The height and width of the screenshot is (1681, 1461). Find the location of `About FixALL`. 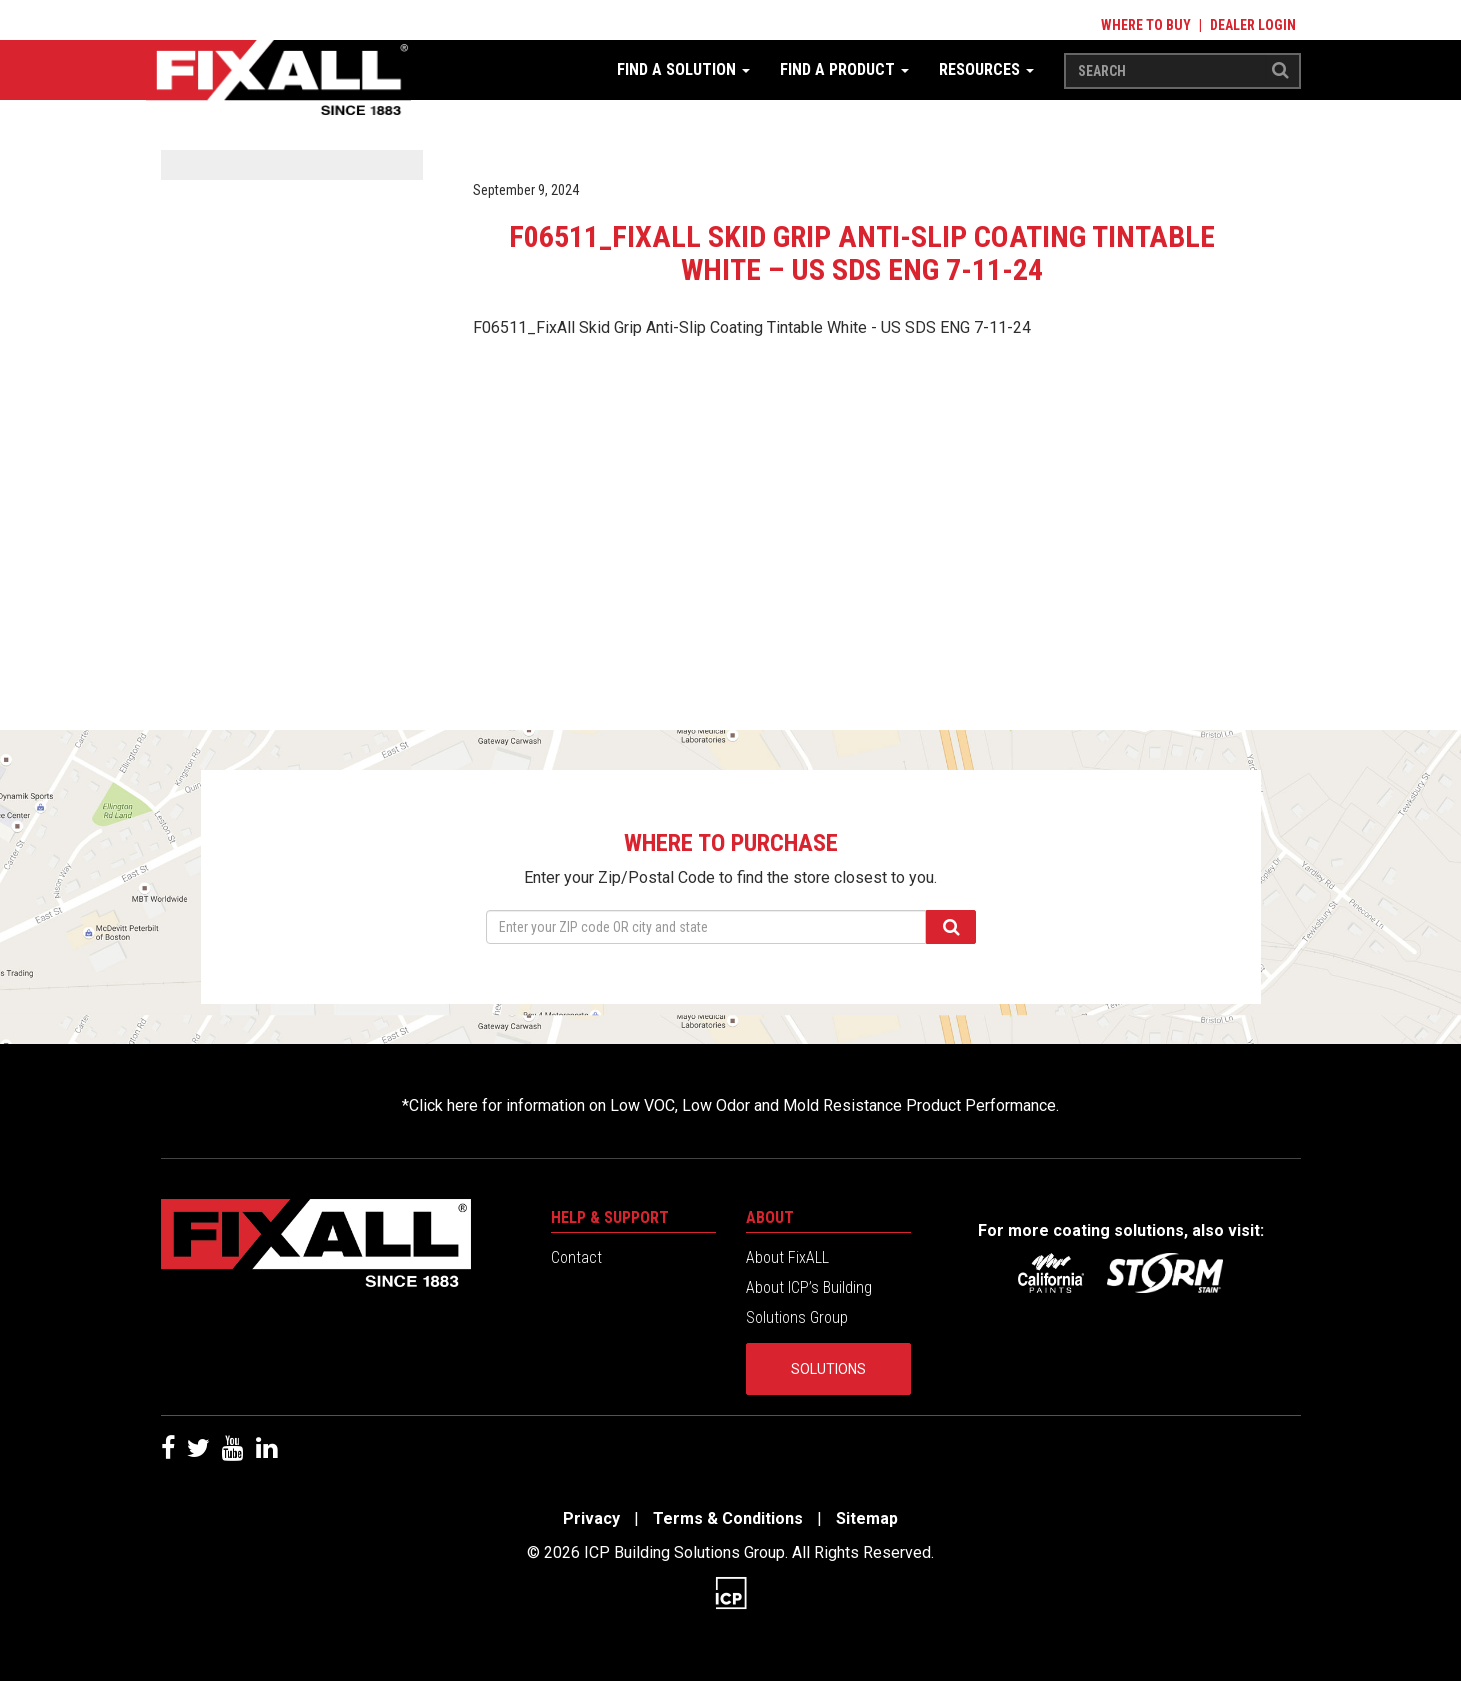

About FixALL is located at coordinates (787, 1257).